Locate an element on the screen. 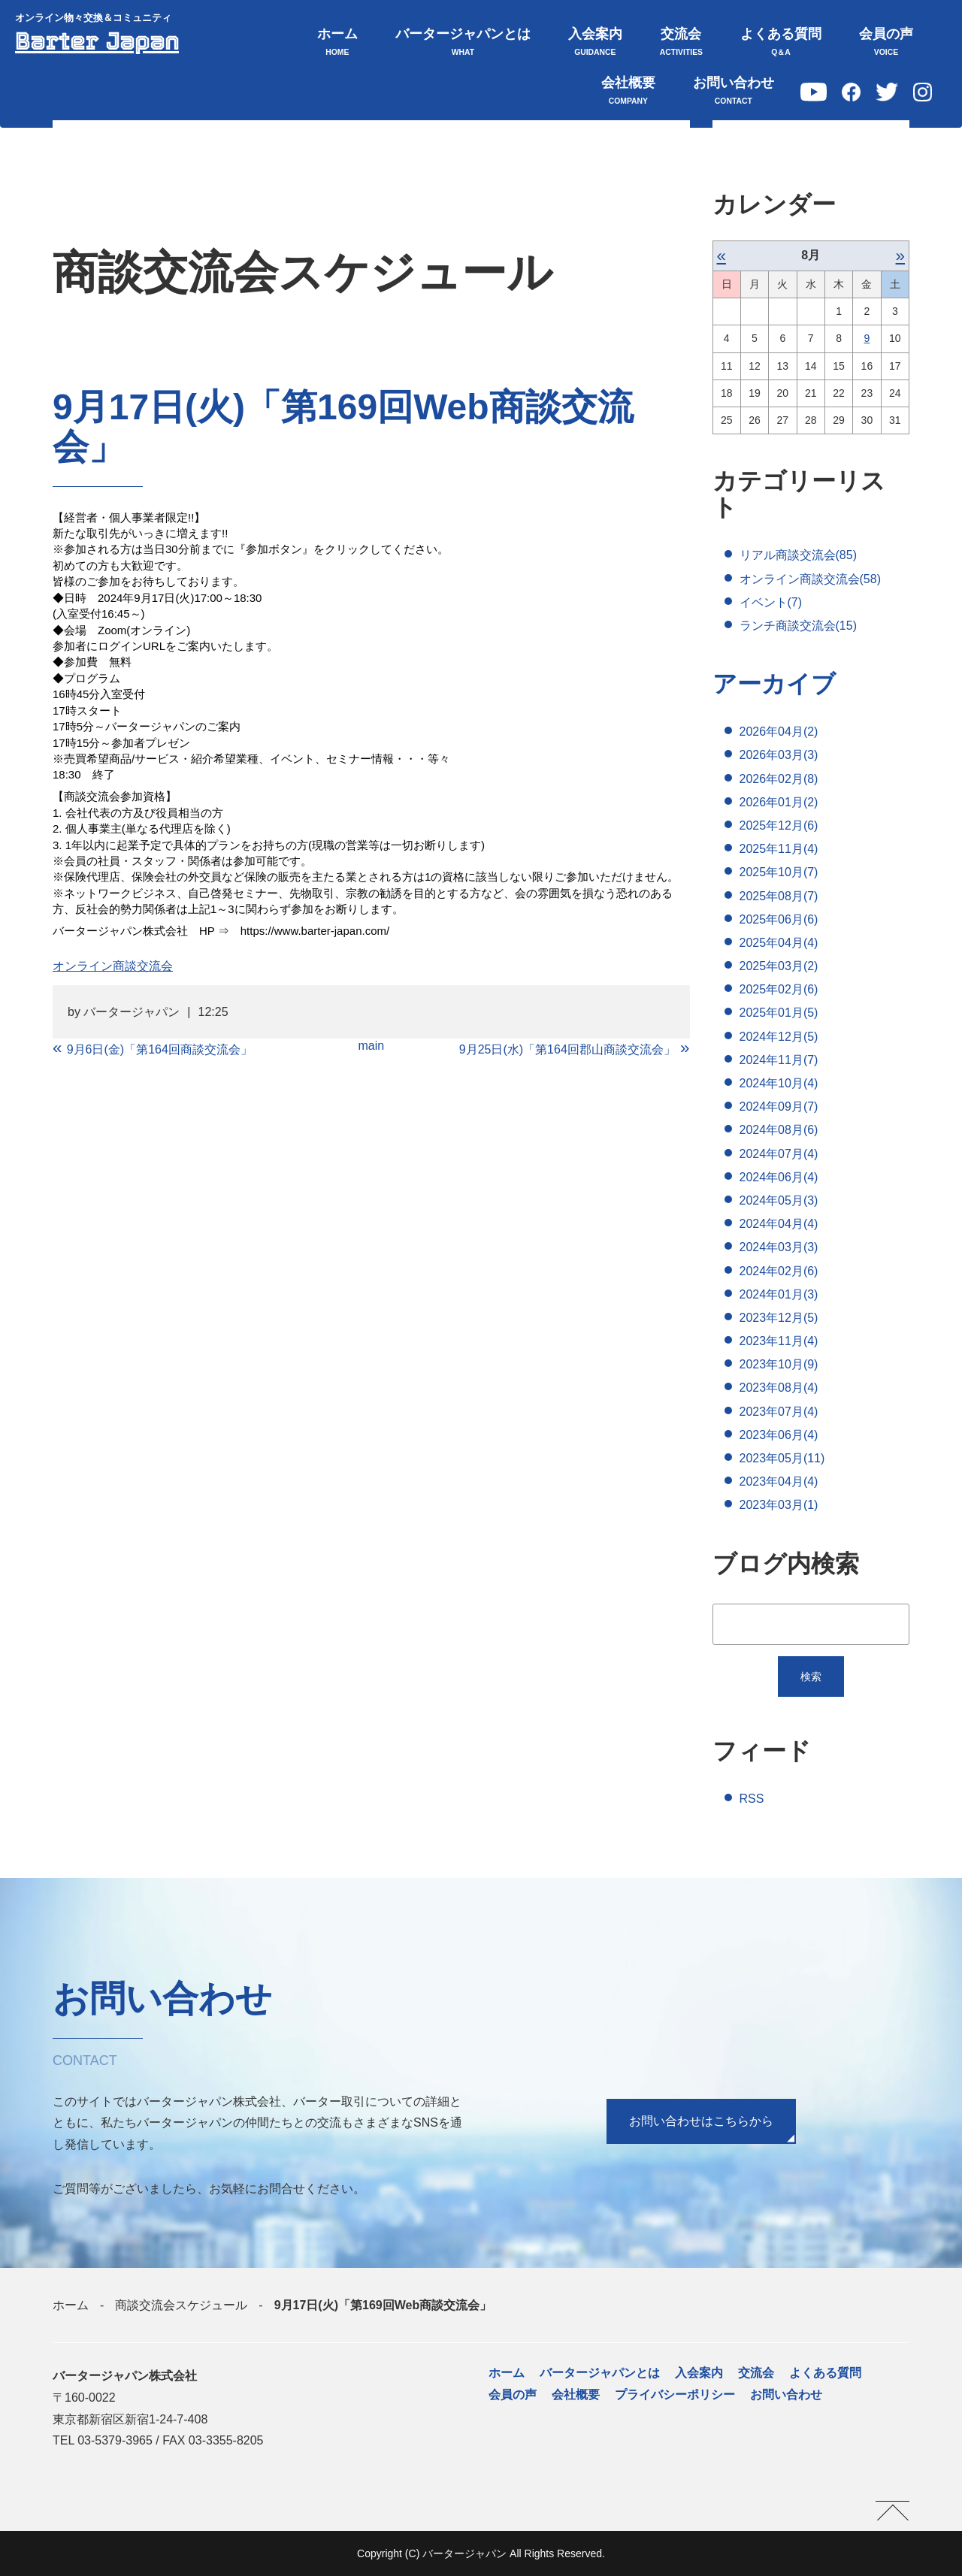  アーカイブ is located at coordinates (774, 683).